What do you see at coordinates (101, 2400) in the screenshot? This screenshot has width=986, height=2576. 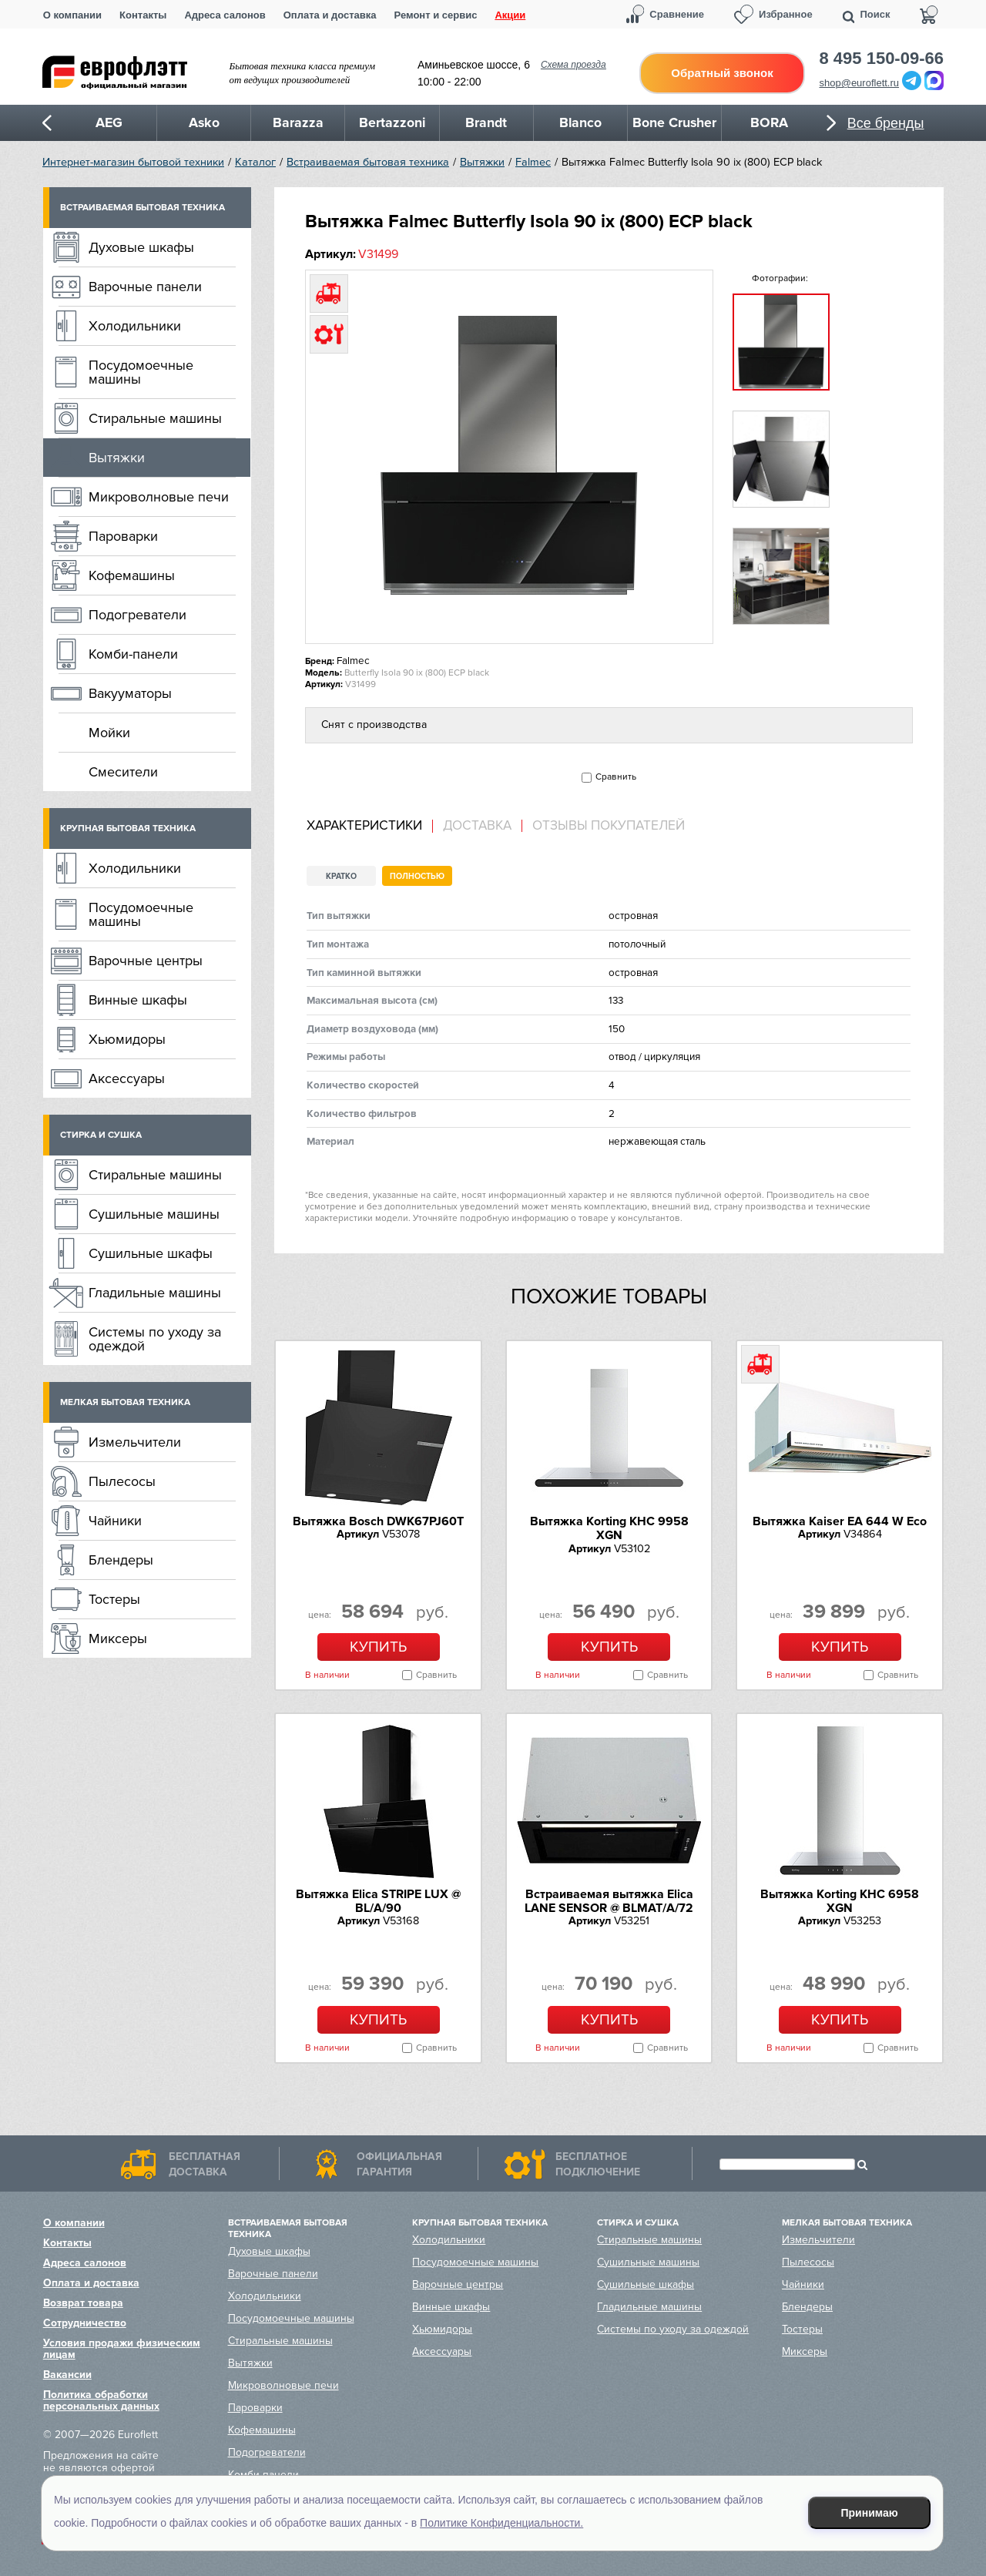 I see `Политика обработки персональных данных` at bounding box center [101, 2400].